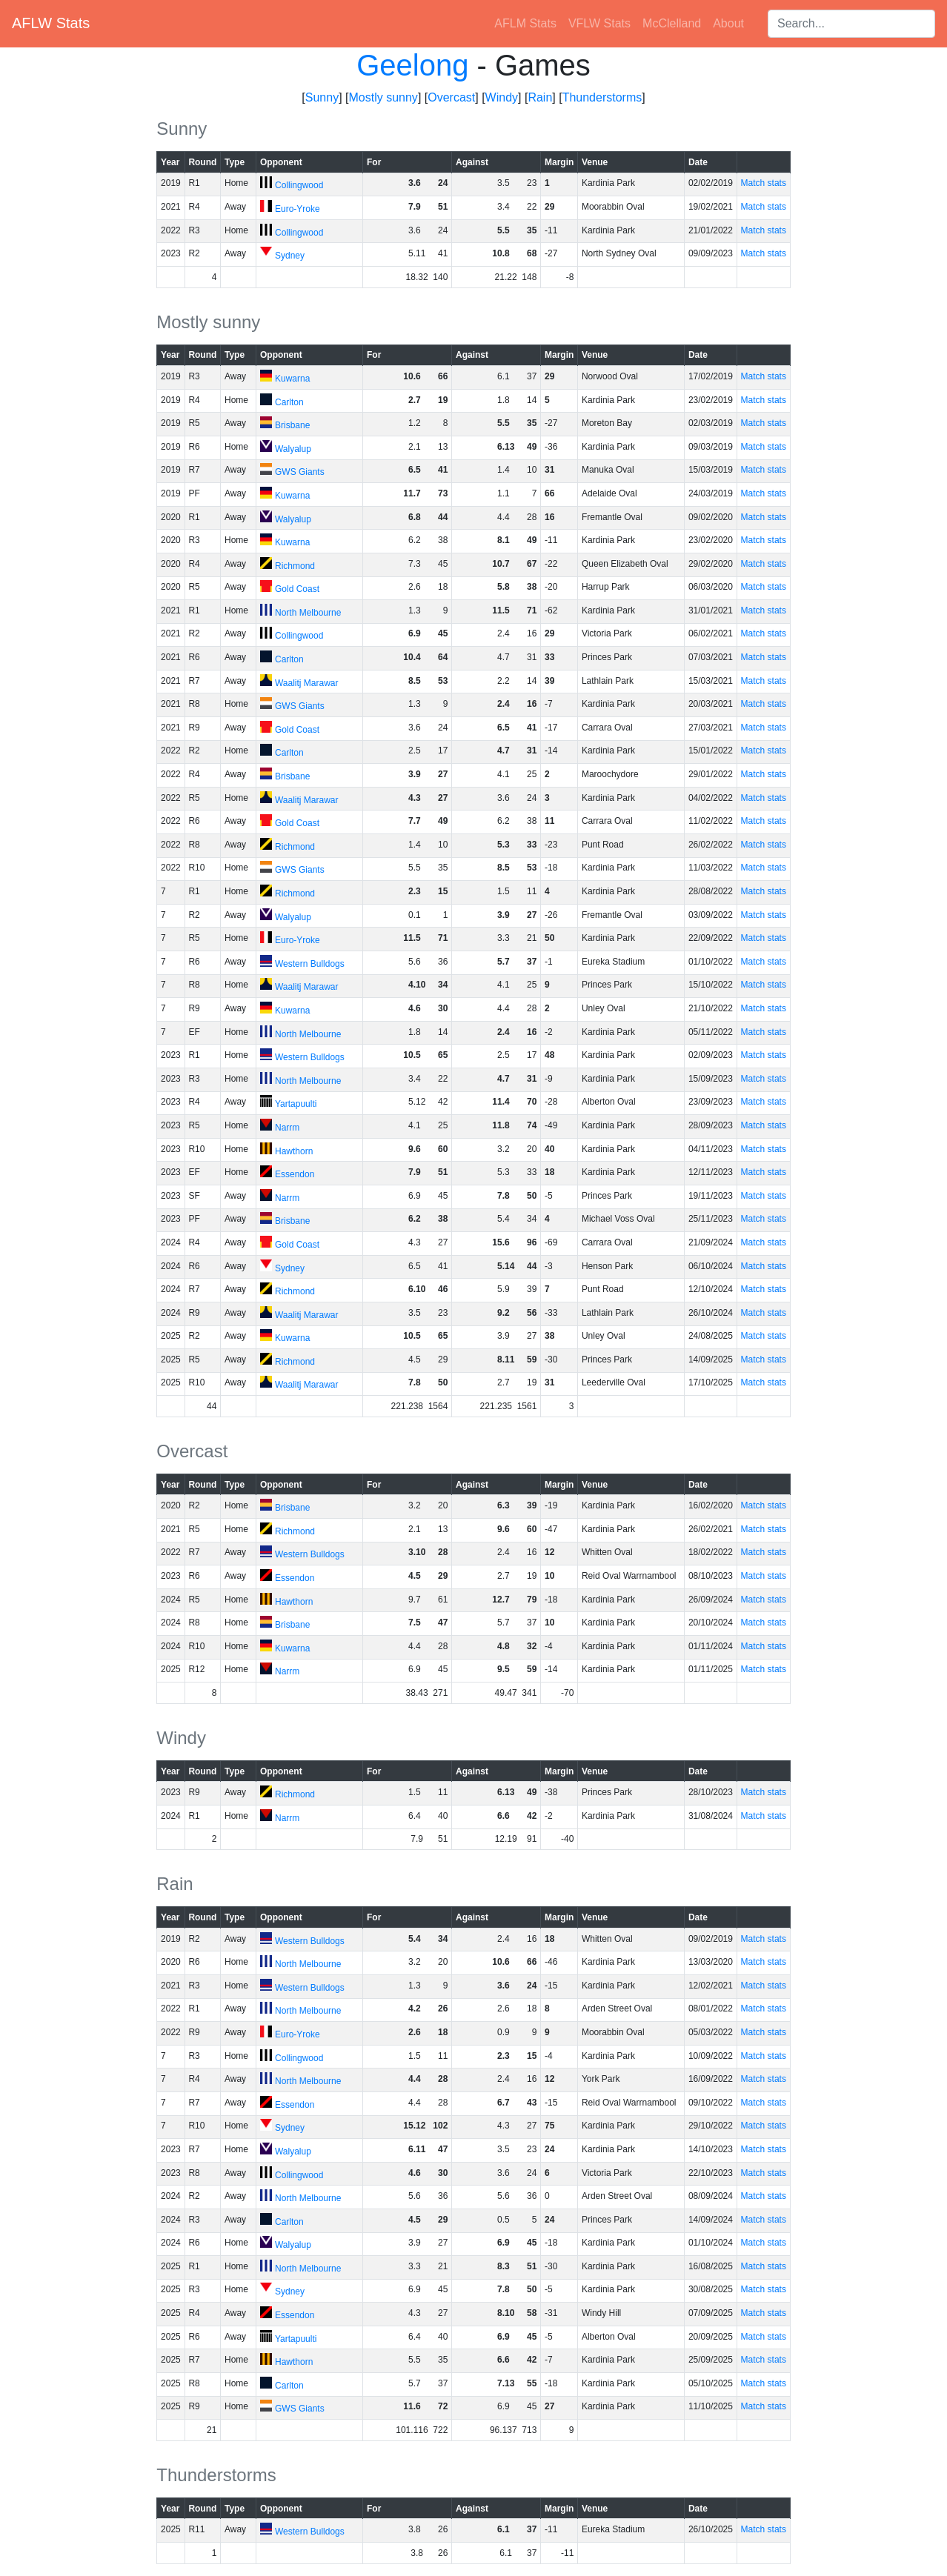 Image resolution: width=947 pixels, height=2576 pixels. What do you see at coordinates (295, 1104) in the screenshot?
I see `Yartapuulti` at bounding box center [295, 1104].